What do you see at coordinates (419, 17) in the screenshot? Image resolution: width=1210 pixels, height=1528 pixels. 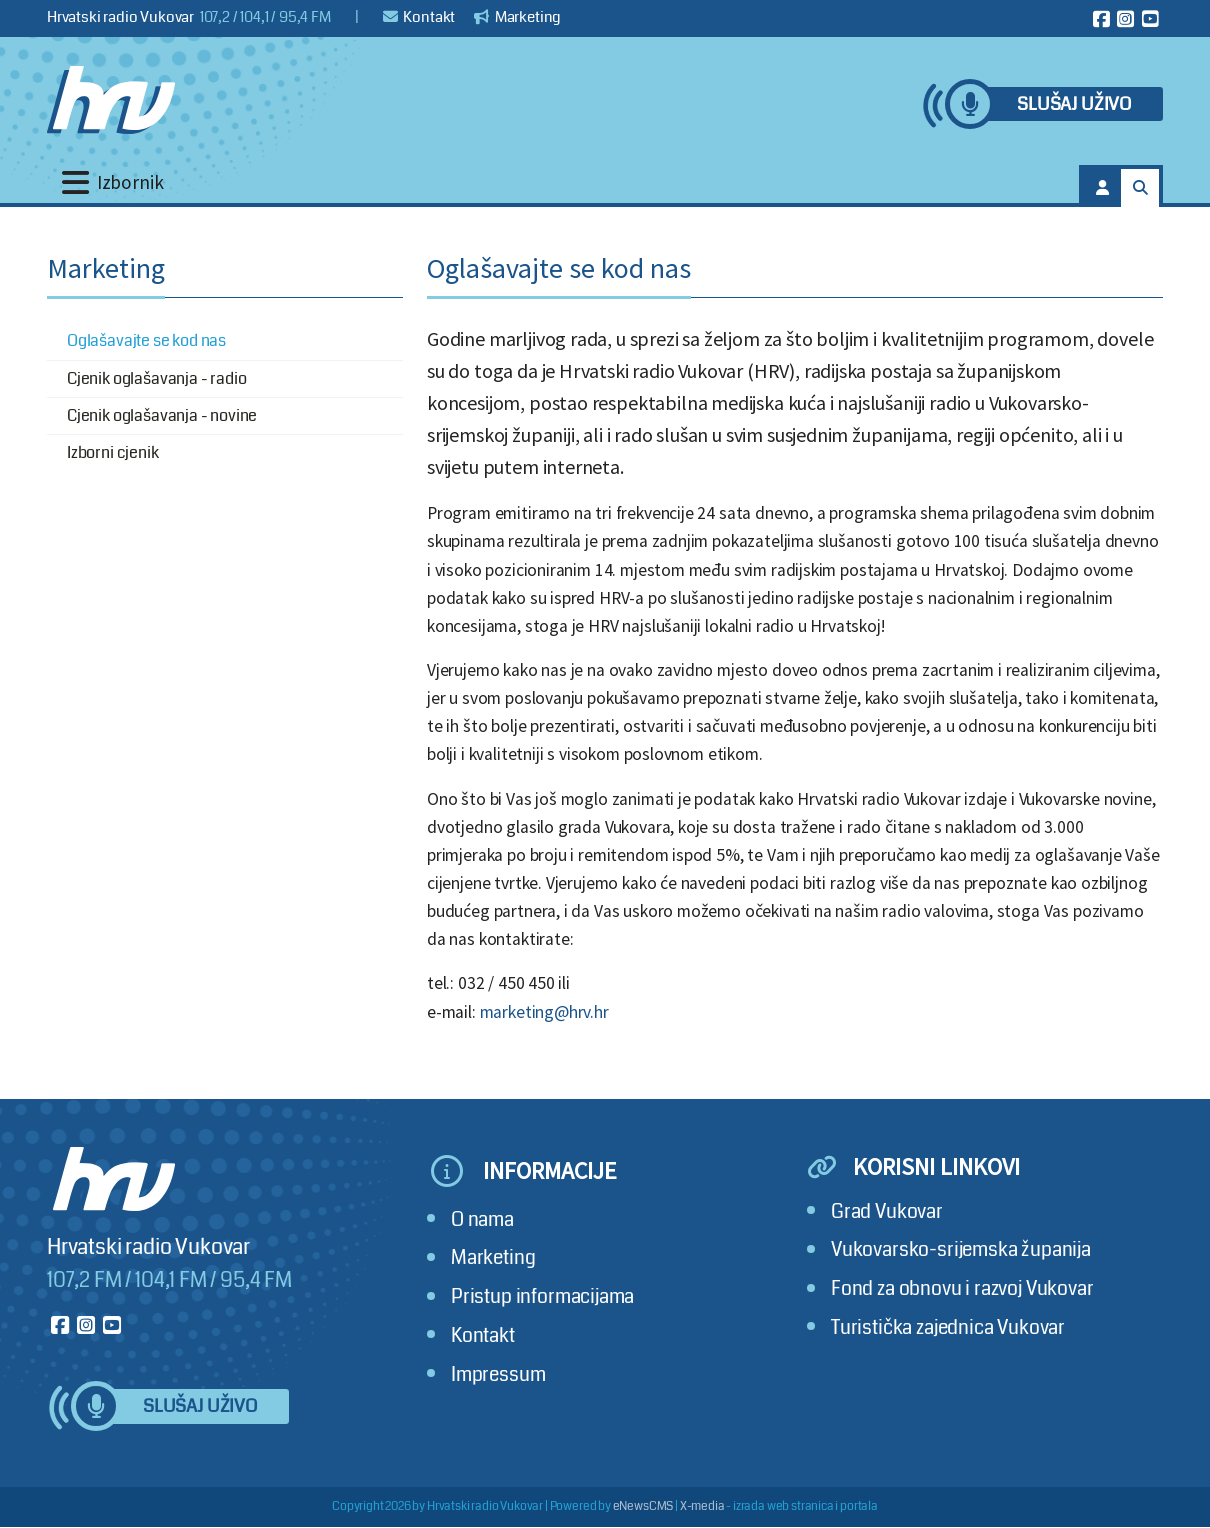 I see `Kontakt` at bounding box center [419, 17].